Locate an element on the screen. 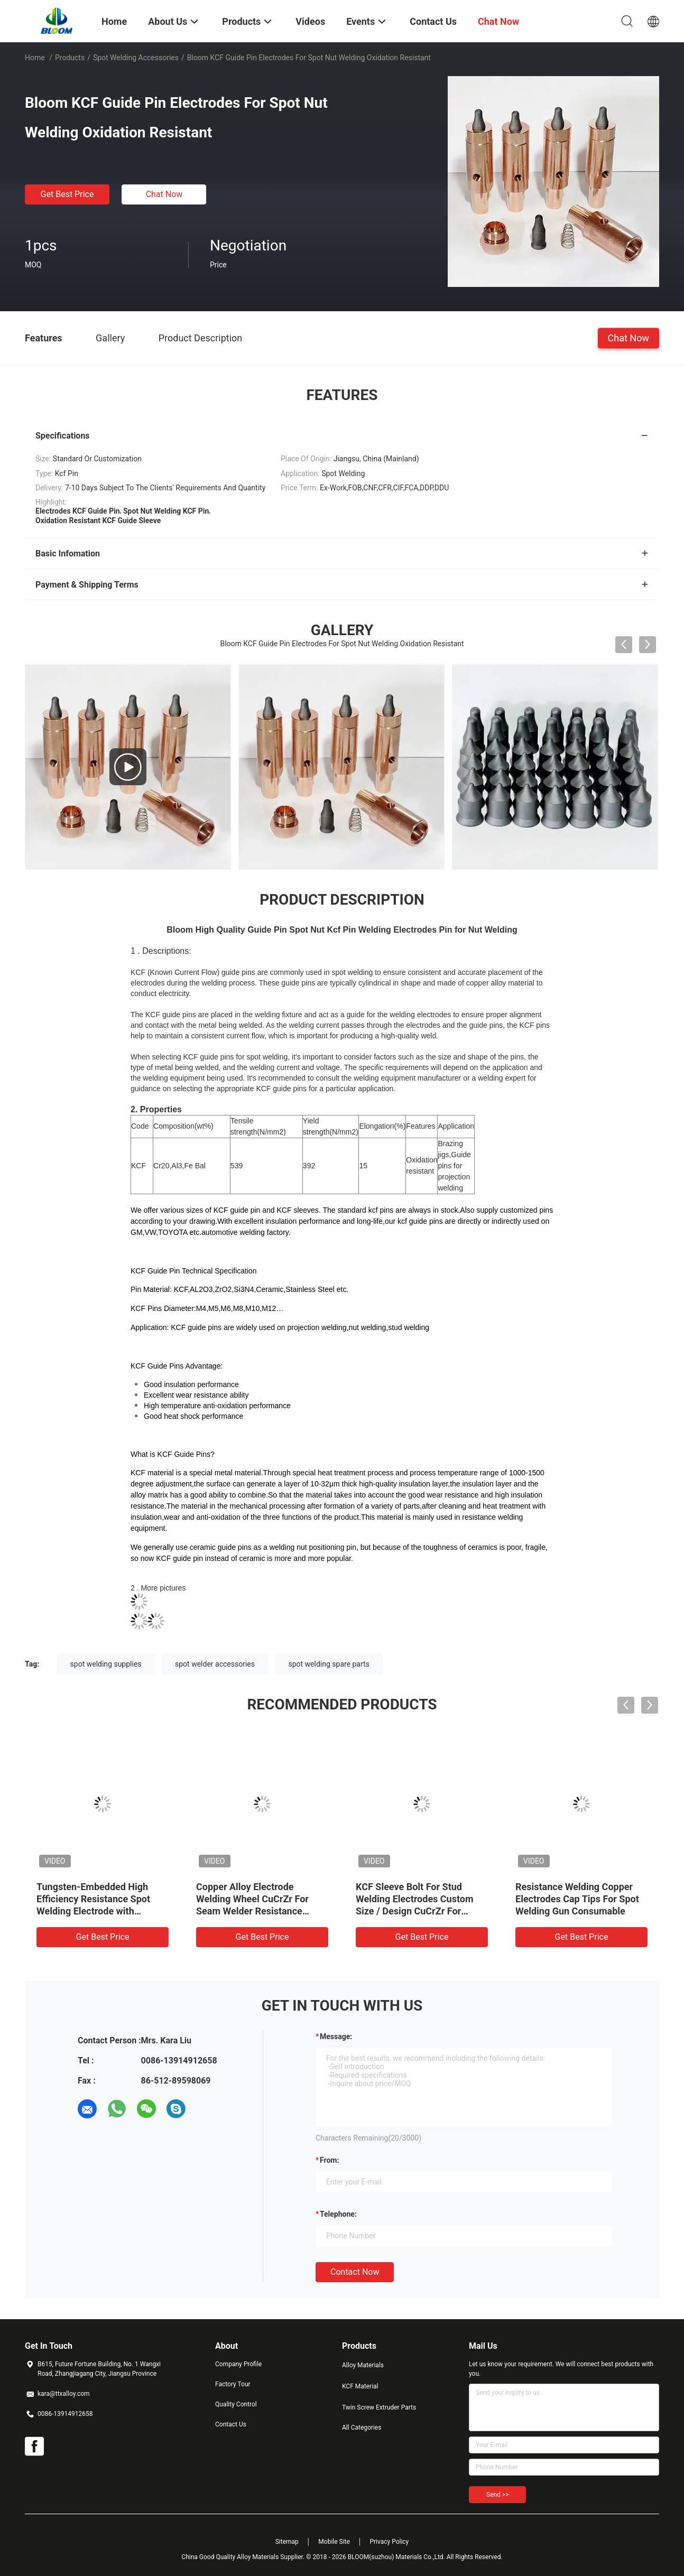 The image size is (684, 2576). All Categories is located at coordinates (361, 2427).